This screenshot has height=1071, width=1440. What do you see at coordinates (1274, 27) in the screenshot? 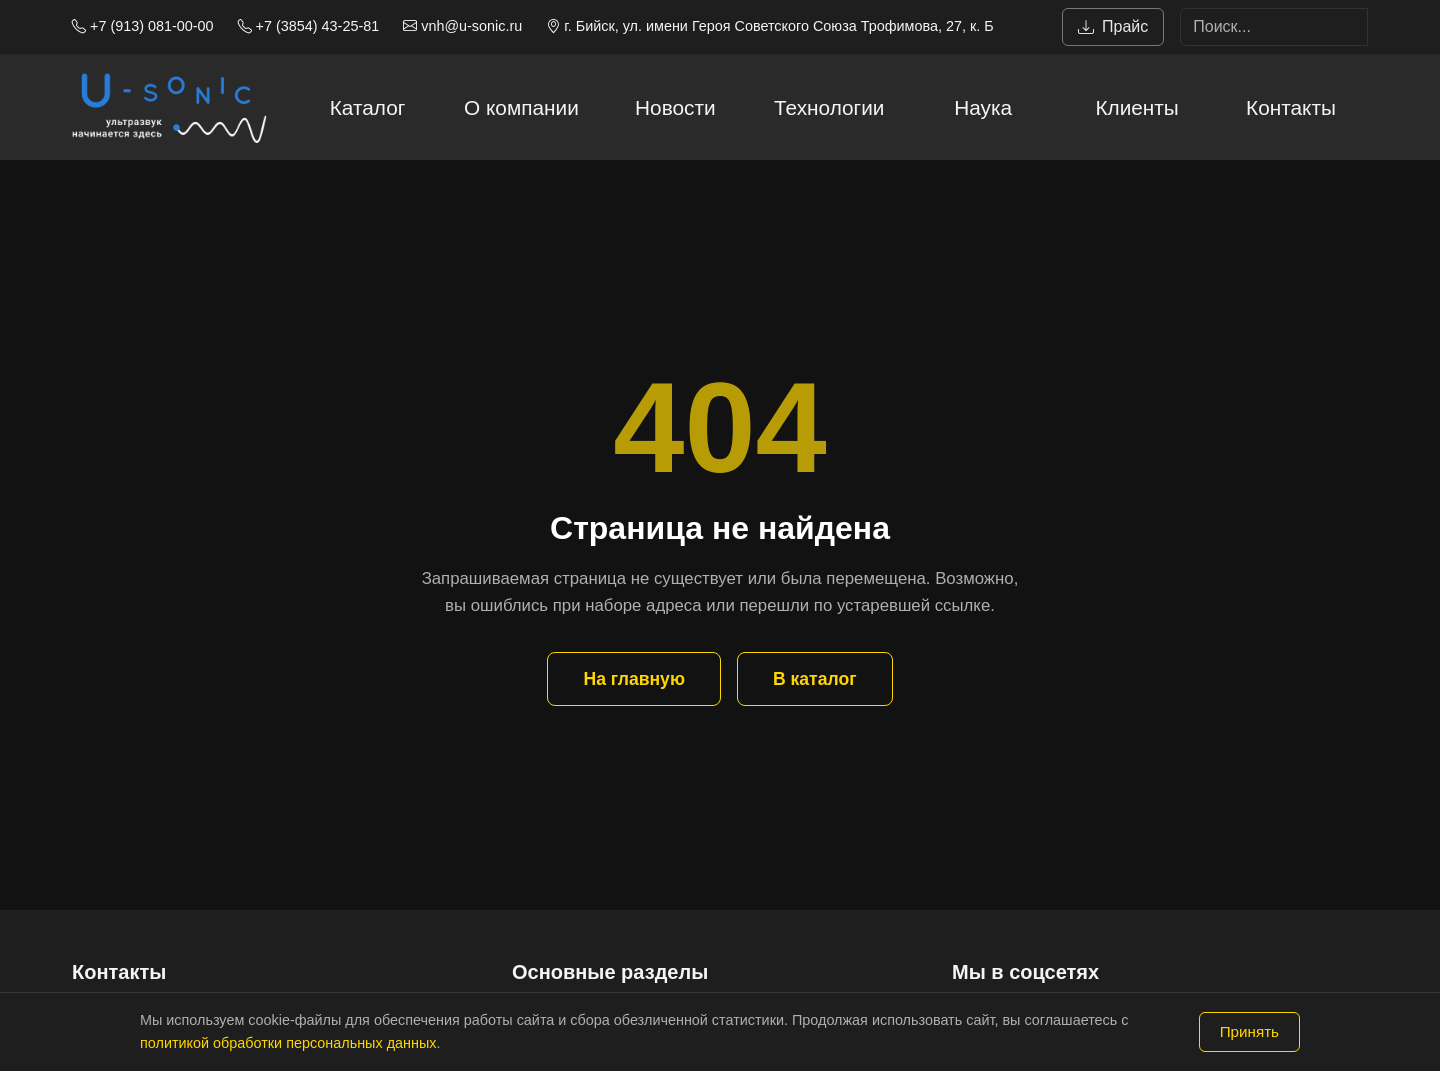
I see `[Search]` at bounding box center [1274, 27].